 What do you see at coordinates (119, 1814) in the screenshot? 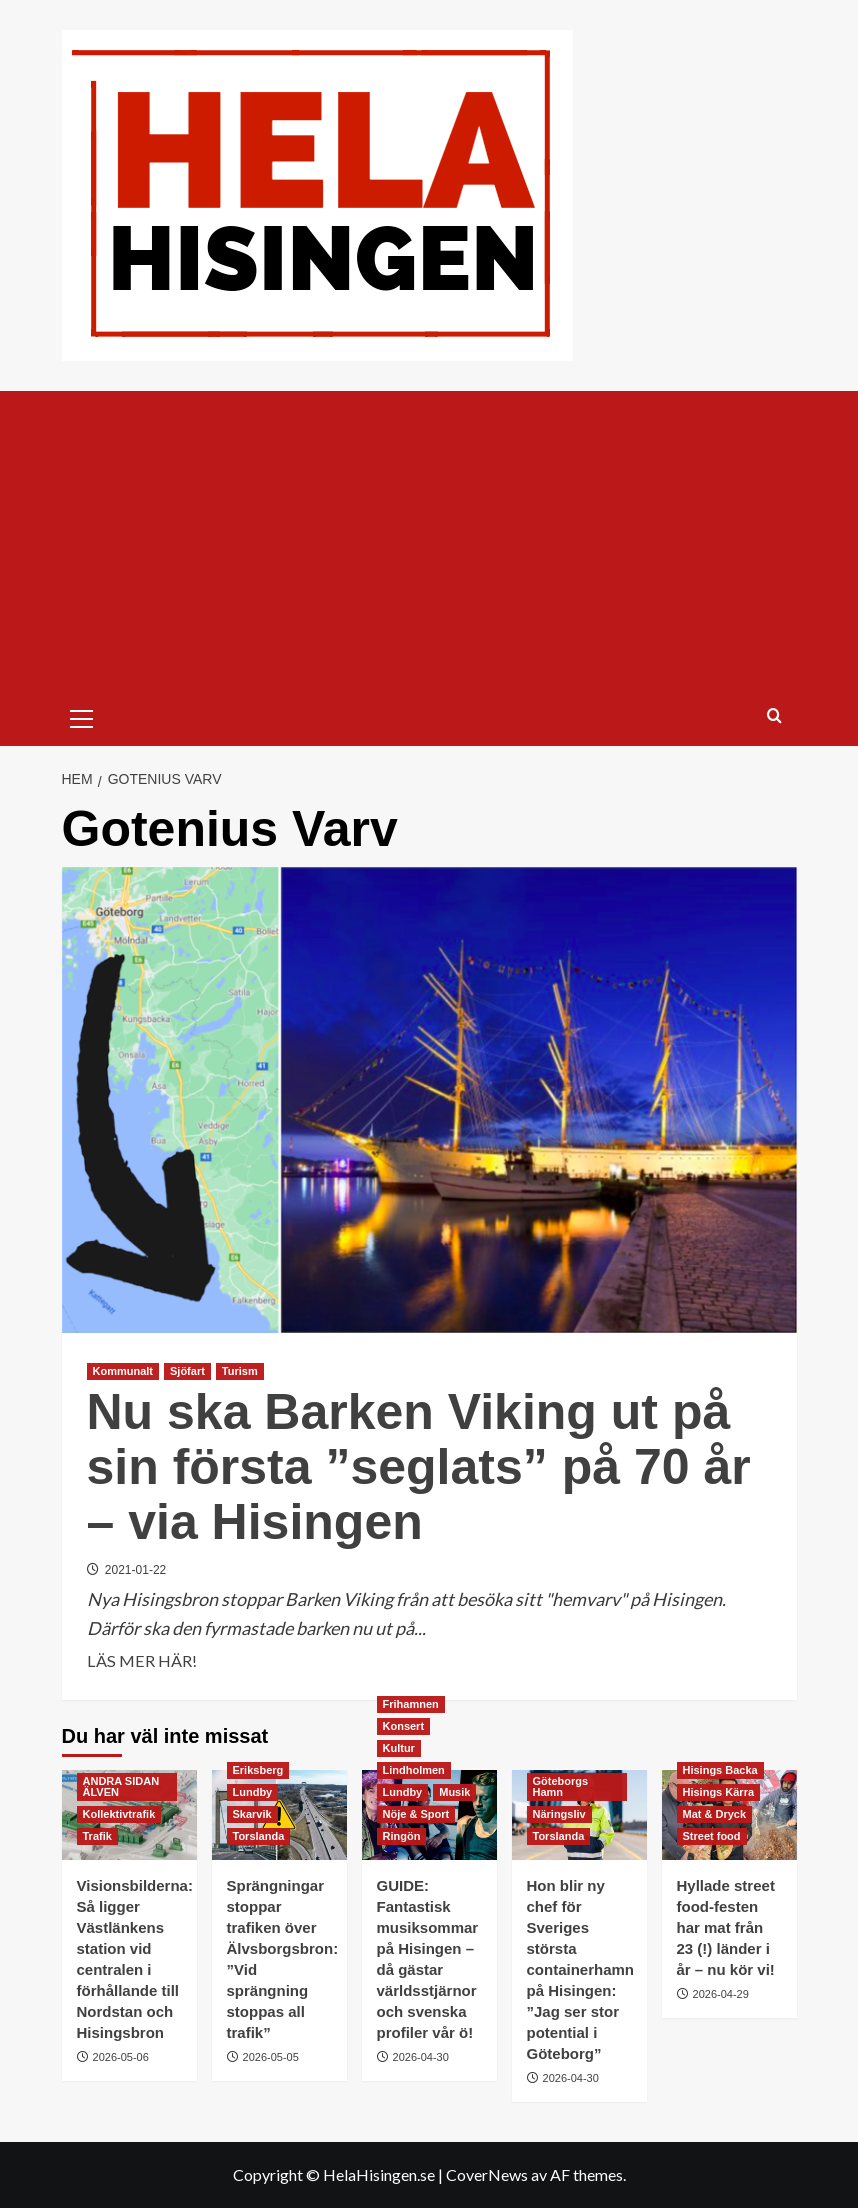
I see `Kollektivtrafik [Visa alla inlägg i Kollektivtrafik]` at bounding box center [119, 1814].